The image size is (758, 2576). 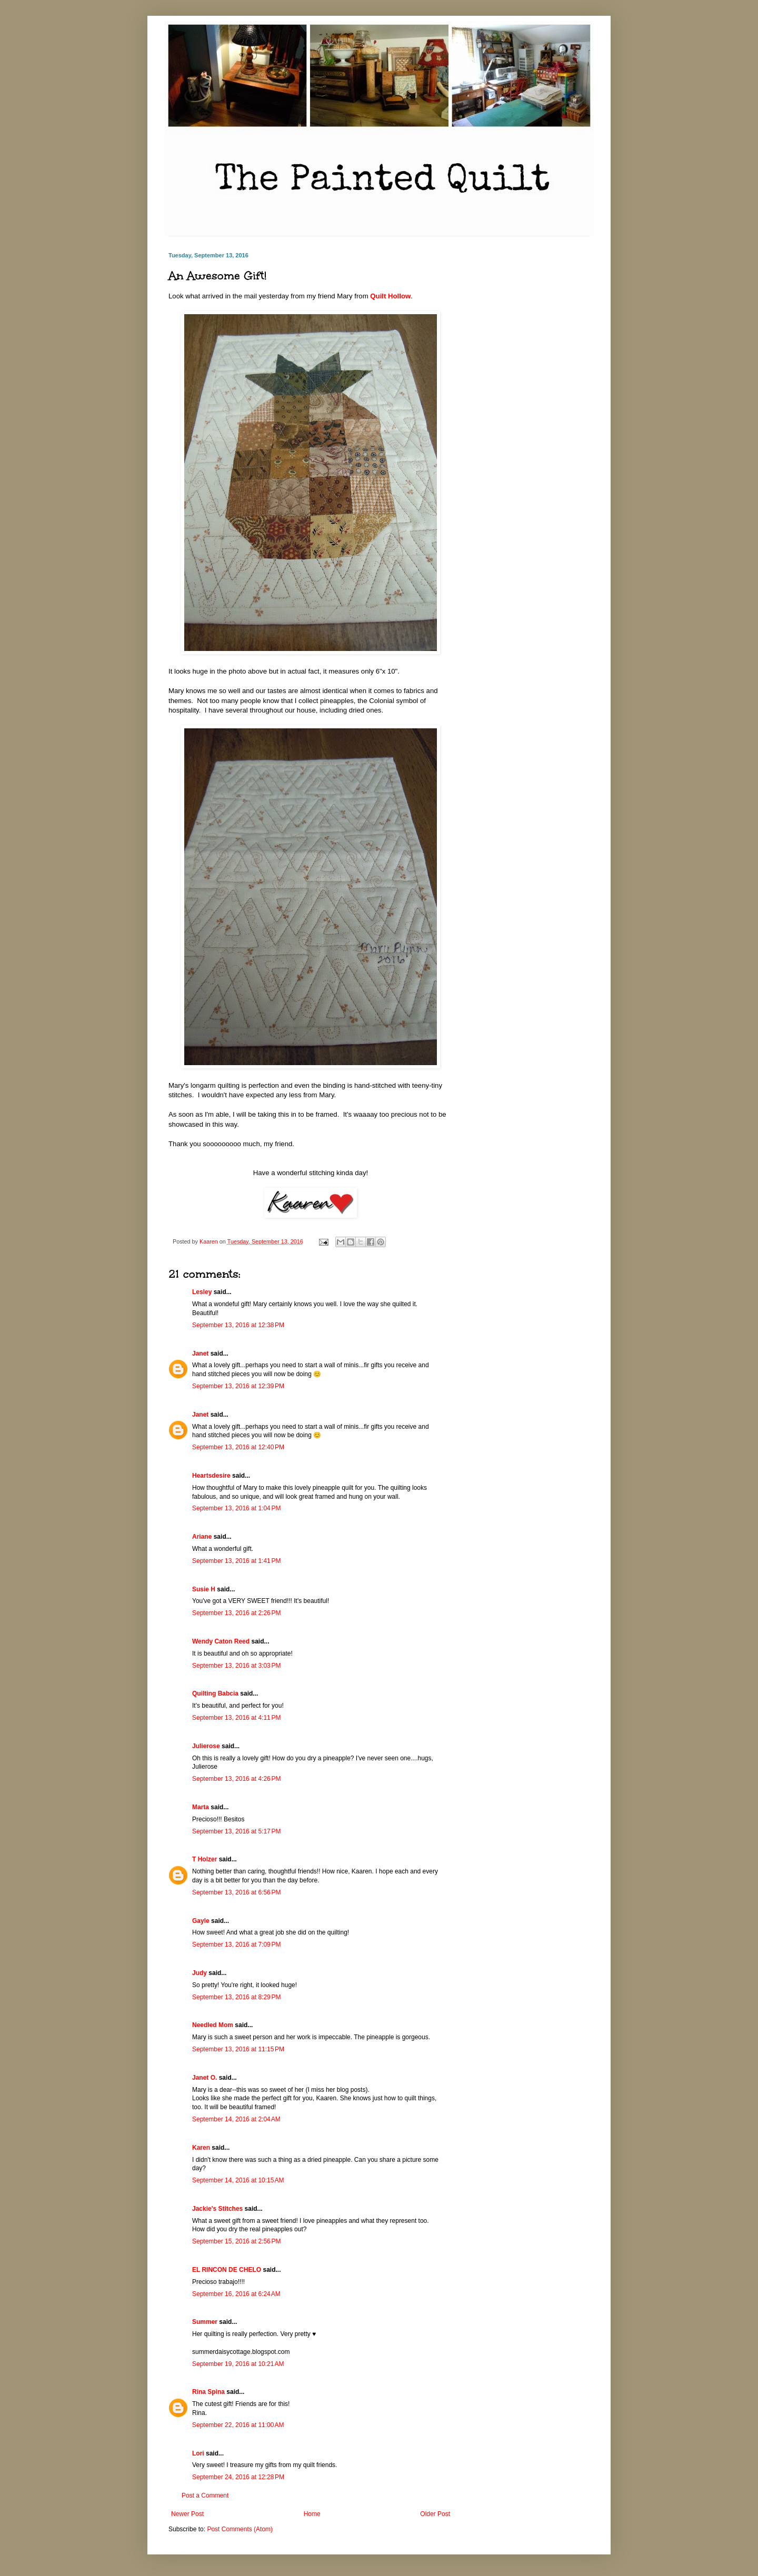 I want to click on Wendy Caton Reed, so click(x=221, y=1641).